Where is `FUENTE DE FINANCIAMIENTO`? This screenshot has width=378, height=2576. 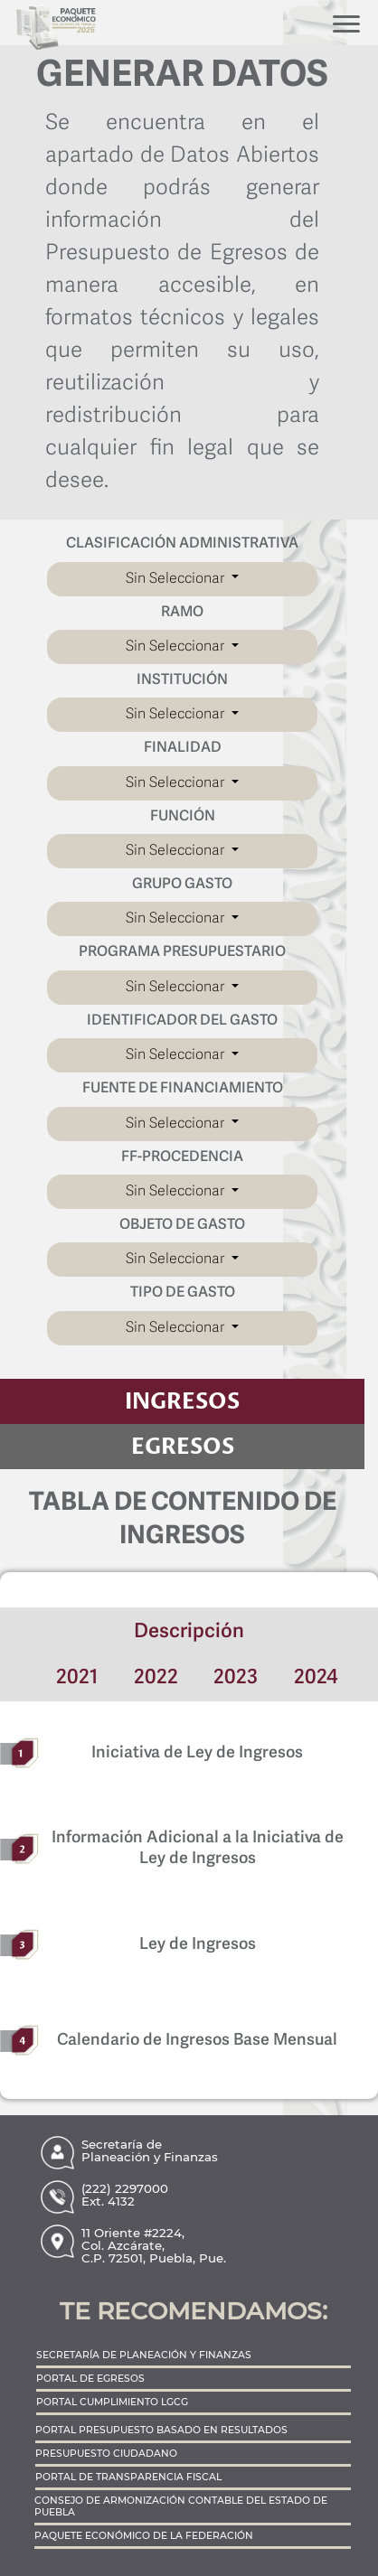
FUENTE DE FINANCIAMIENTO is located at coordinates (182, 1089).